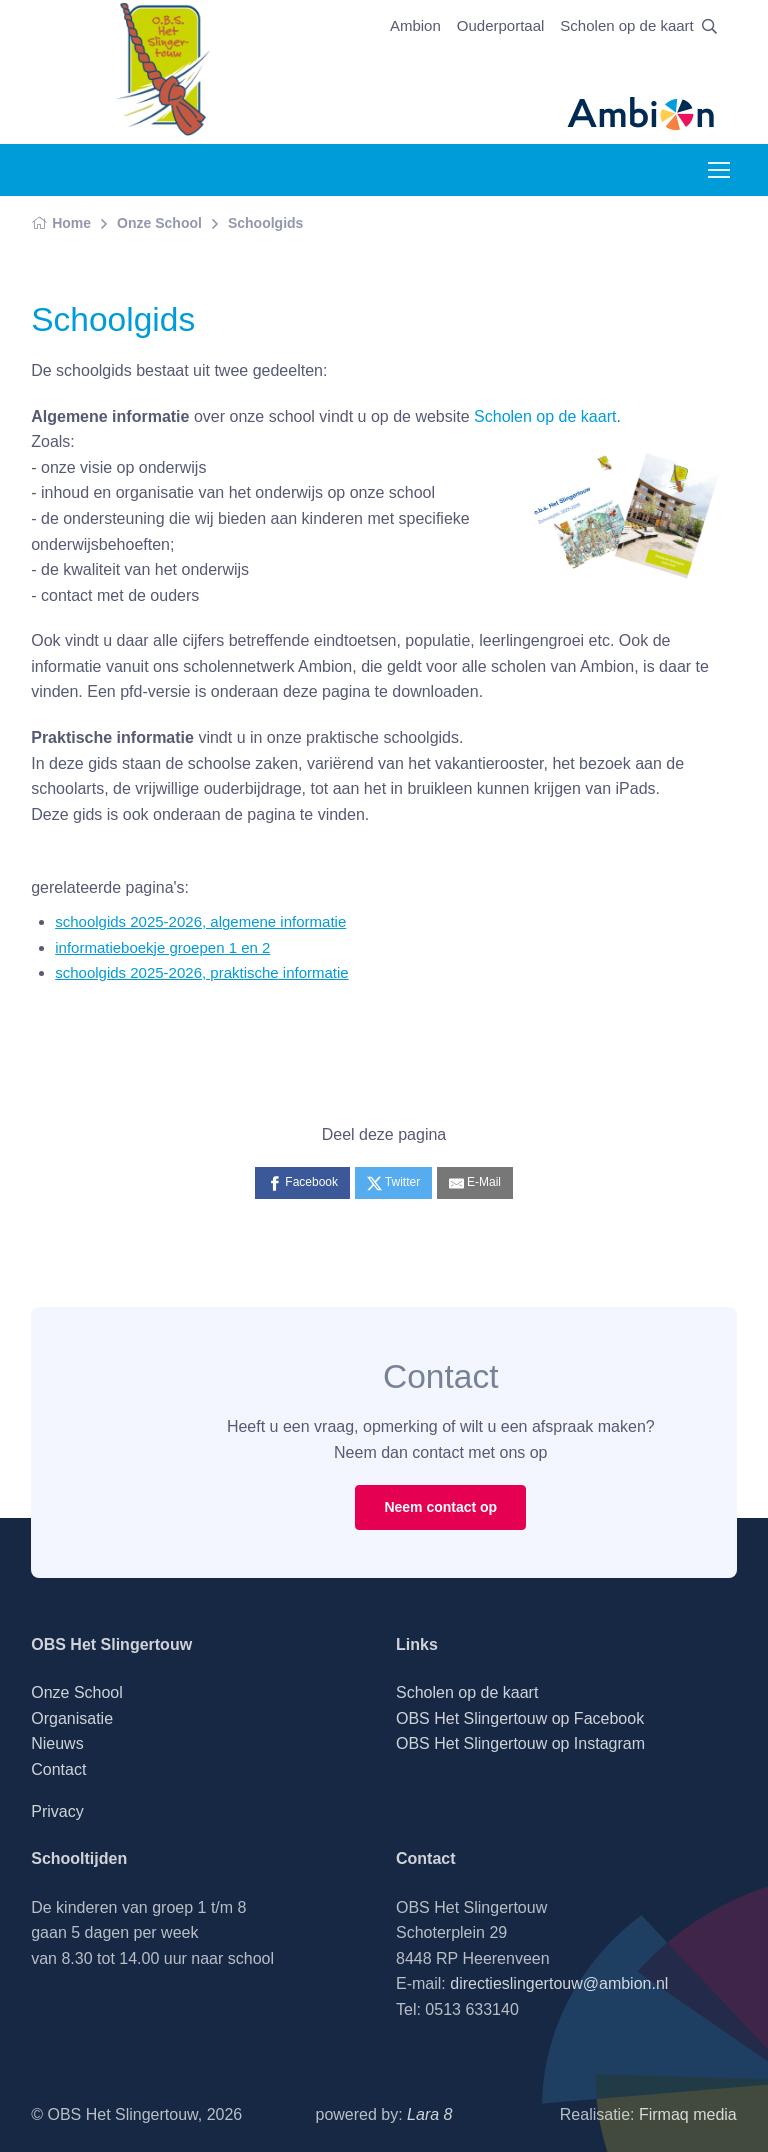  What do you see at coordinates (718, 170) in the screenshot?
I see `[Toggle navigation]` at bounding box center [718, 170].